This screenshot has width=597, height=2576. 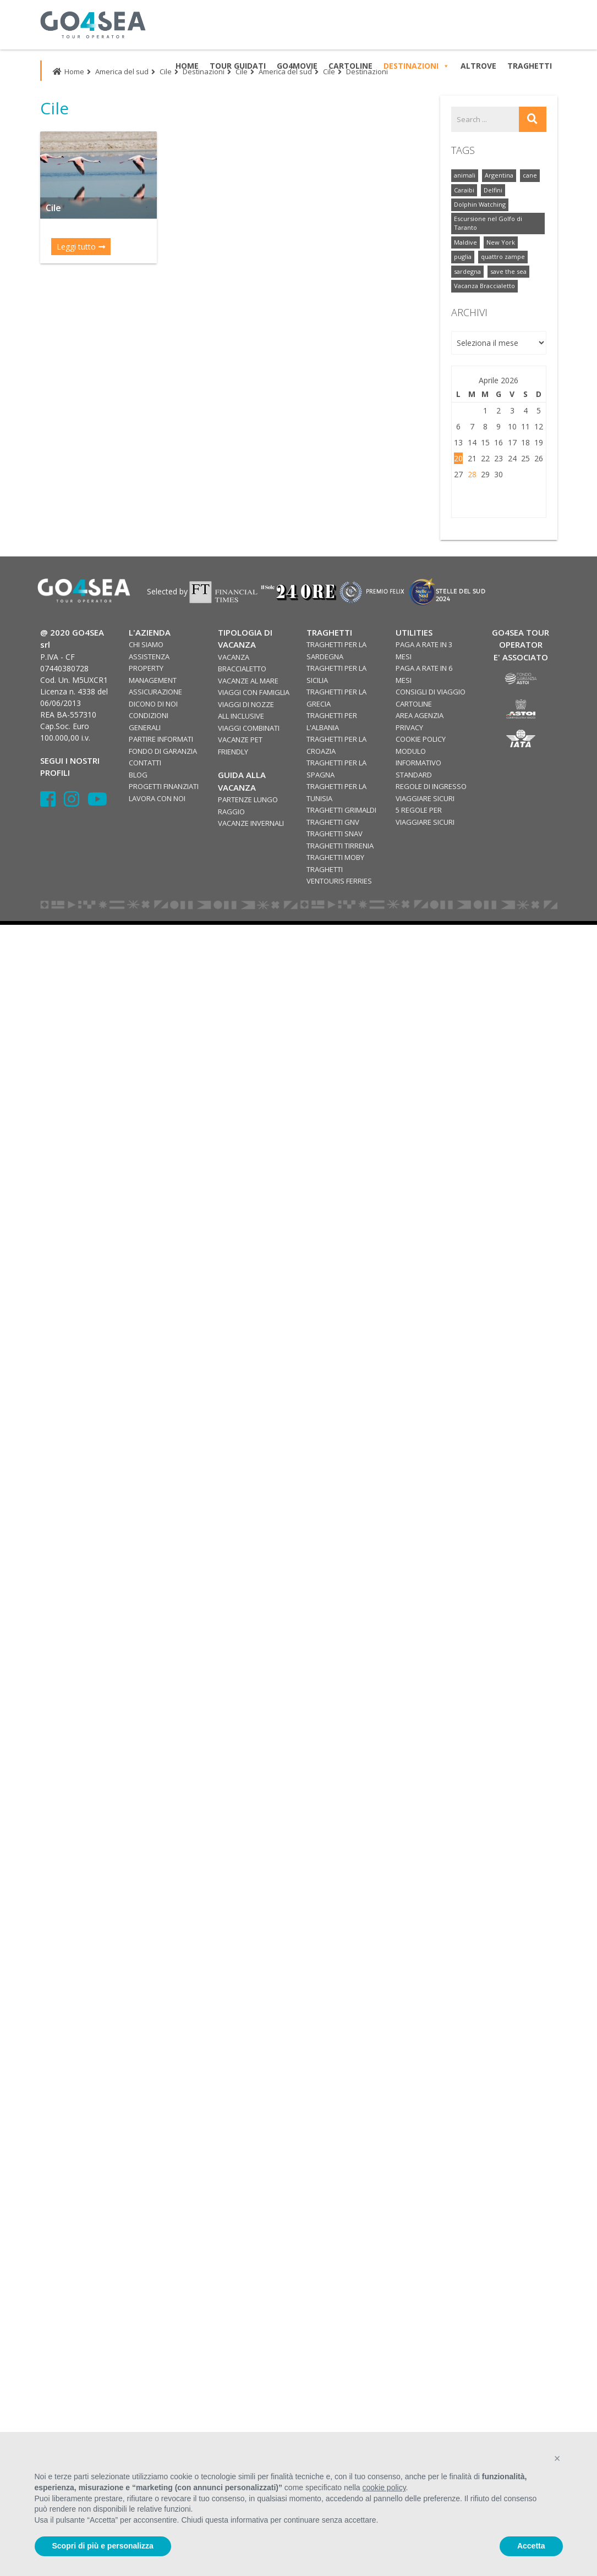 What do you see at coordinates (464, 175) in the screenshot?
I see `animali [animali (1 elemento)]` at bounding box center [464, 175].